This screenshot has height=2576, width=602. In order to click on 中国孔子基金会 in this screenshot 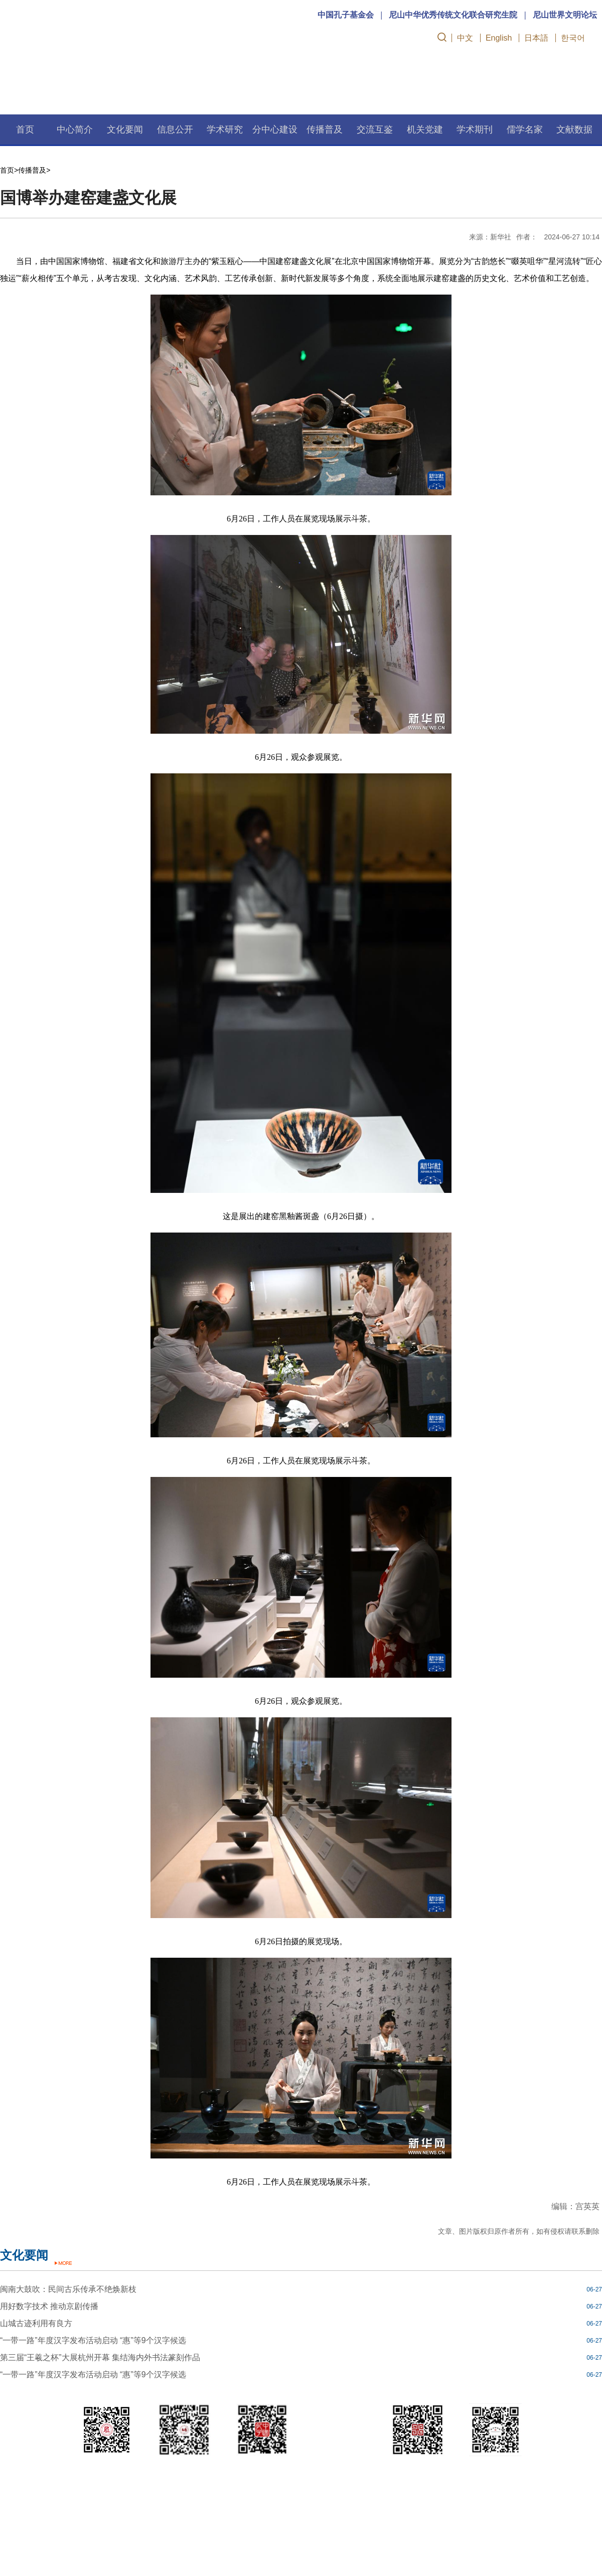, I will do `click(346, 15)`.